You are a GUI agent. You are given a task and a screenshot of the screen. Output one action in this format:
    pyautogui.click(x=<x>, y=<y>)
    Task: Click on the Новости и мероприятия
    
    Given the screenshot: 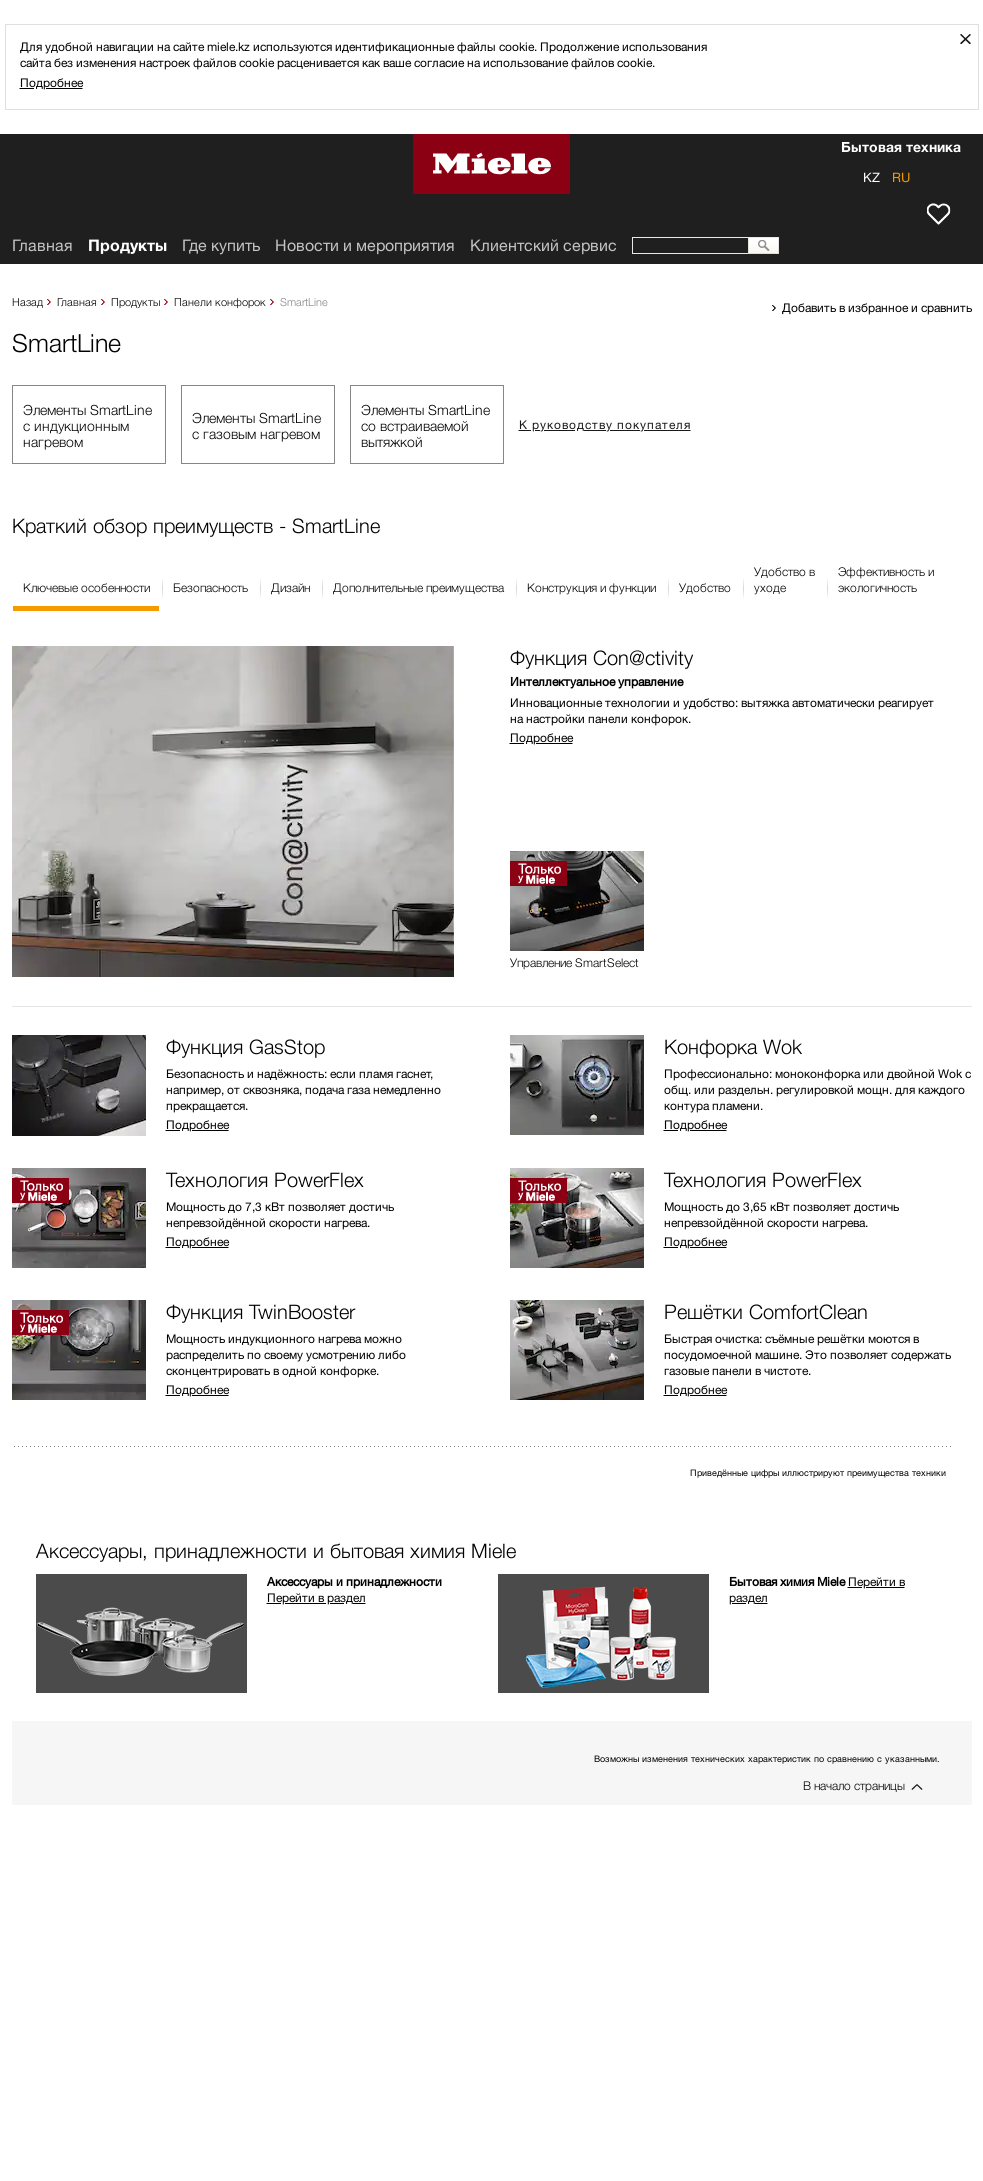 What is the action you would take?
    pyautogui.click(x=365, y=245)
    